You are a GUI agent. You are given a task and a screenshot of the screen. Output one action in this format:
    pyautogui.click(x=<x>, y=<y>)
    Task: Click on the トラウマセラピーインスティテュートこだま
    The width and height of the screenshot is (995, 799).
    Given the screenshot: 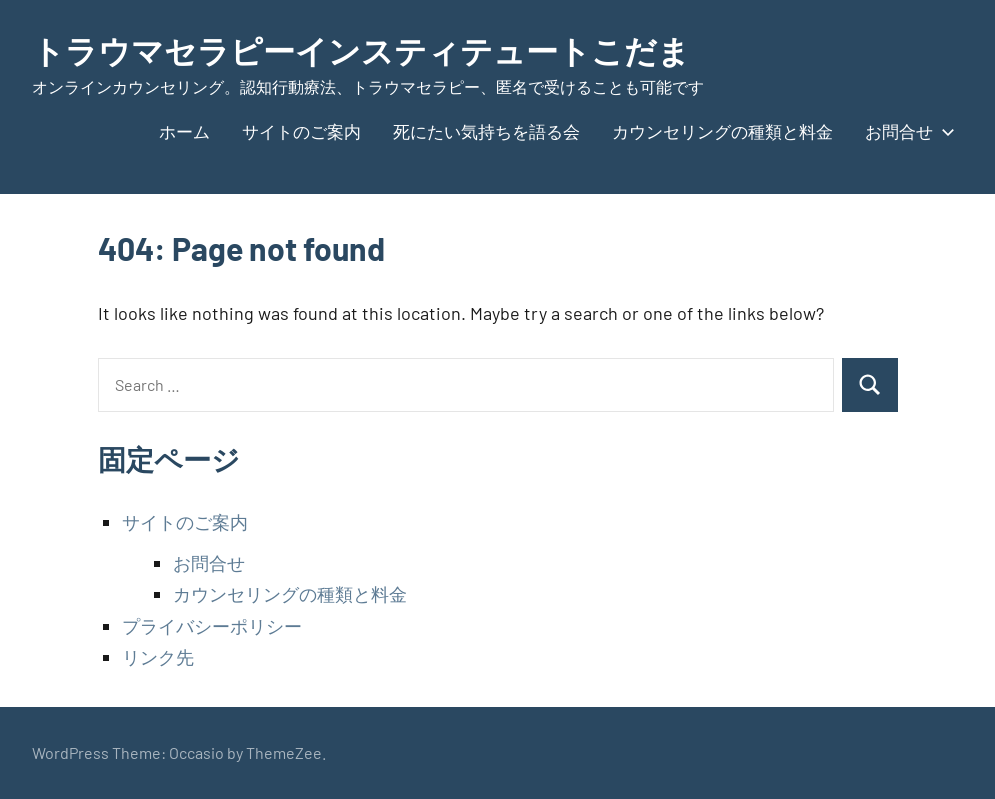 What is the action you would take?
    pyautogui.click(x=361, y=50)
    